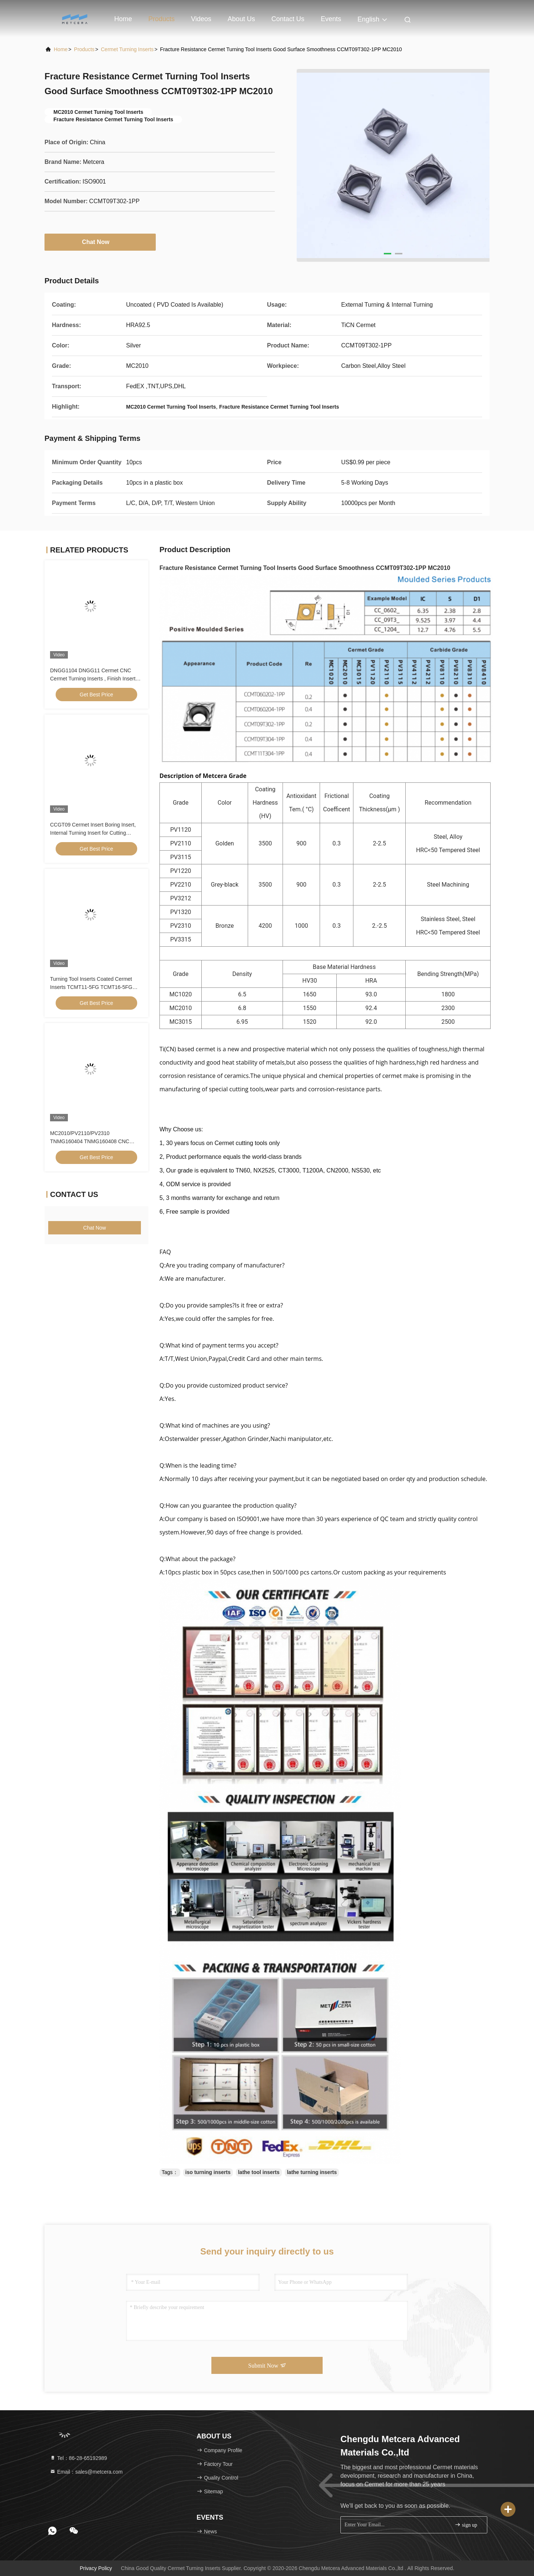 The image size is (534, 2576). What do you see at coordinates (91, 987) in the screenshot?
I see `Turning Tool Inserts Coated Cermet Inserts TCMT11-5FG TCMT16-5FG Cermet Turning Inserts` at bounding box center [91, 987].